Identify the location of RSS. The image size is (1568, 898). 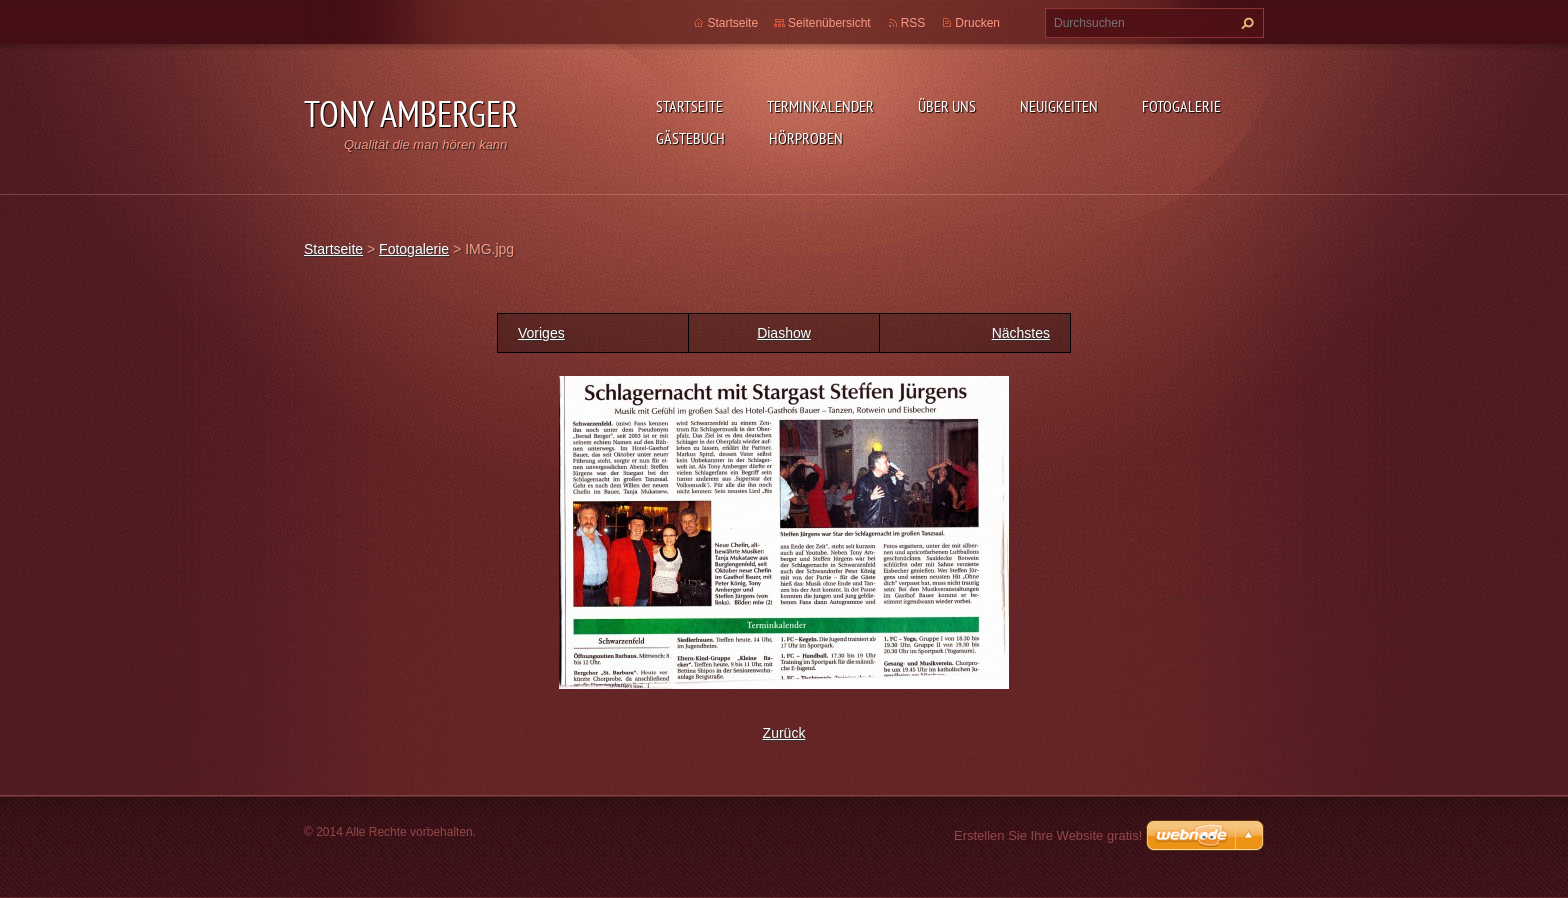
(913, 23).